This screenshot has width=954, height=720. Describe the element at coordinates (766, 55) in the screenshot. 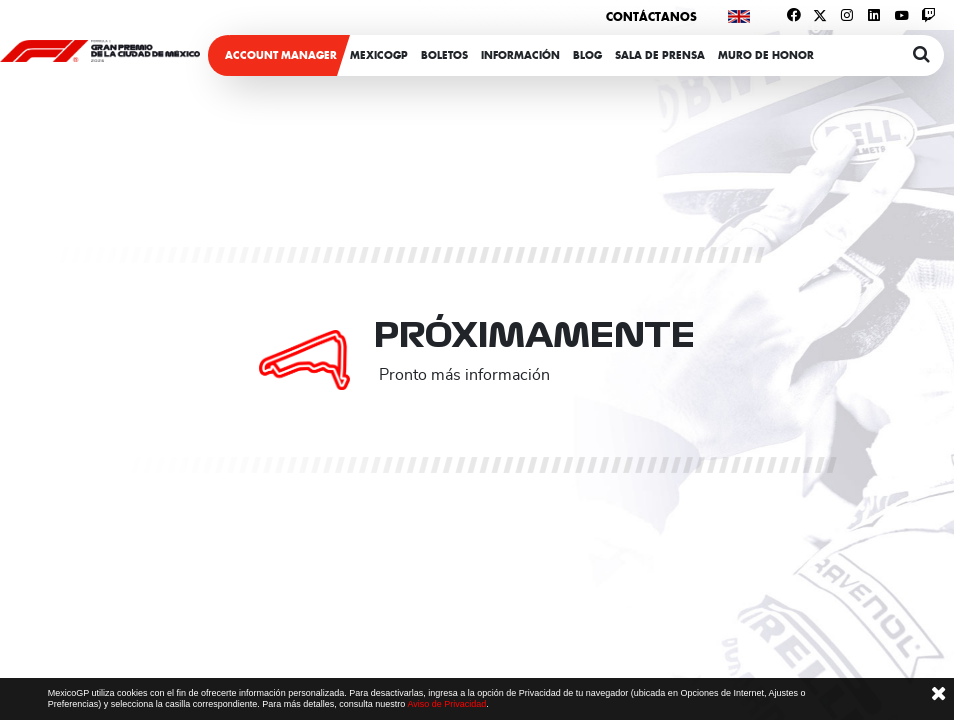

I see `Muro de honor` at that location.